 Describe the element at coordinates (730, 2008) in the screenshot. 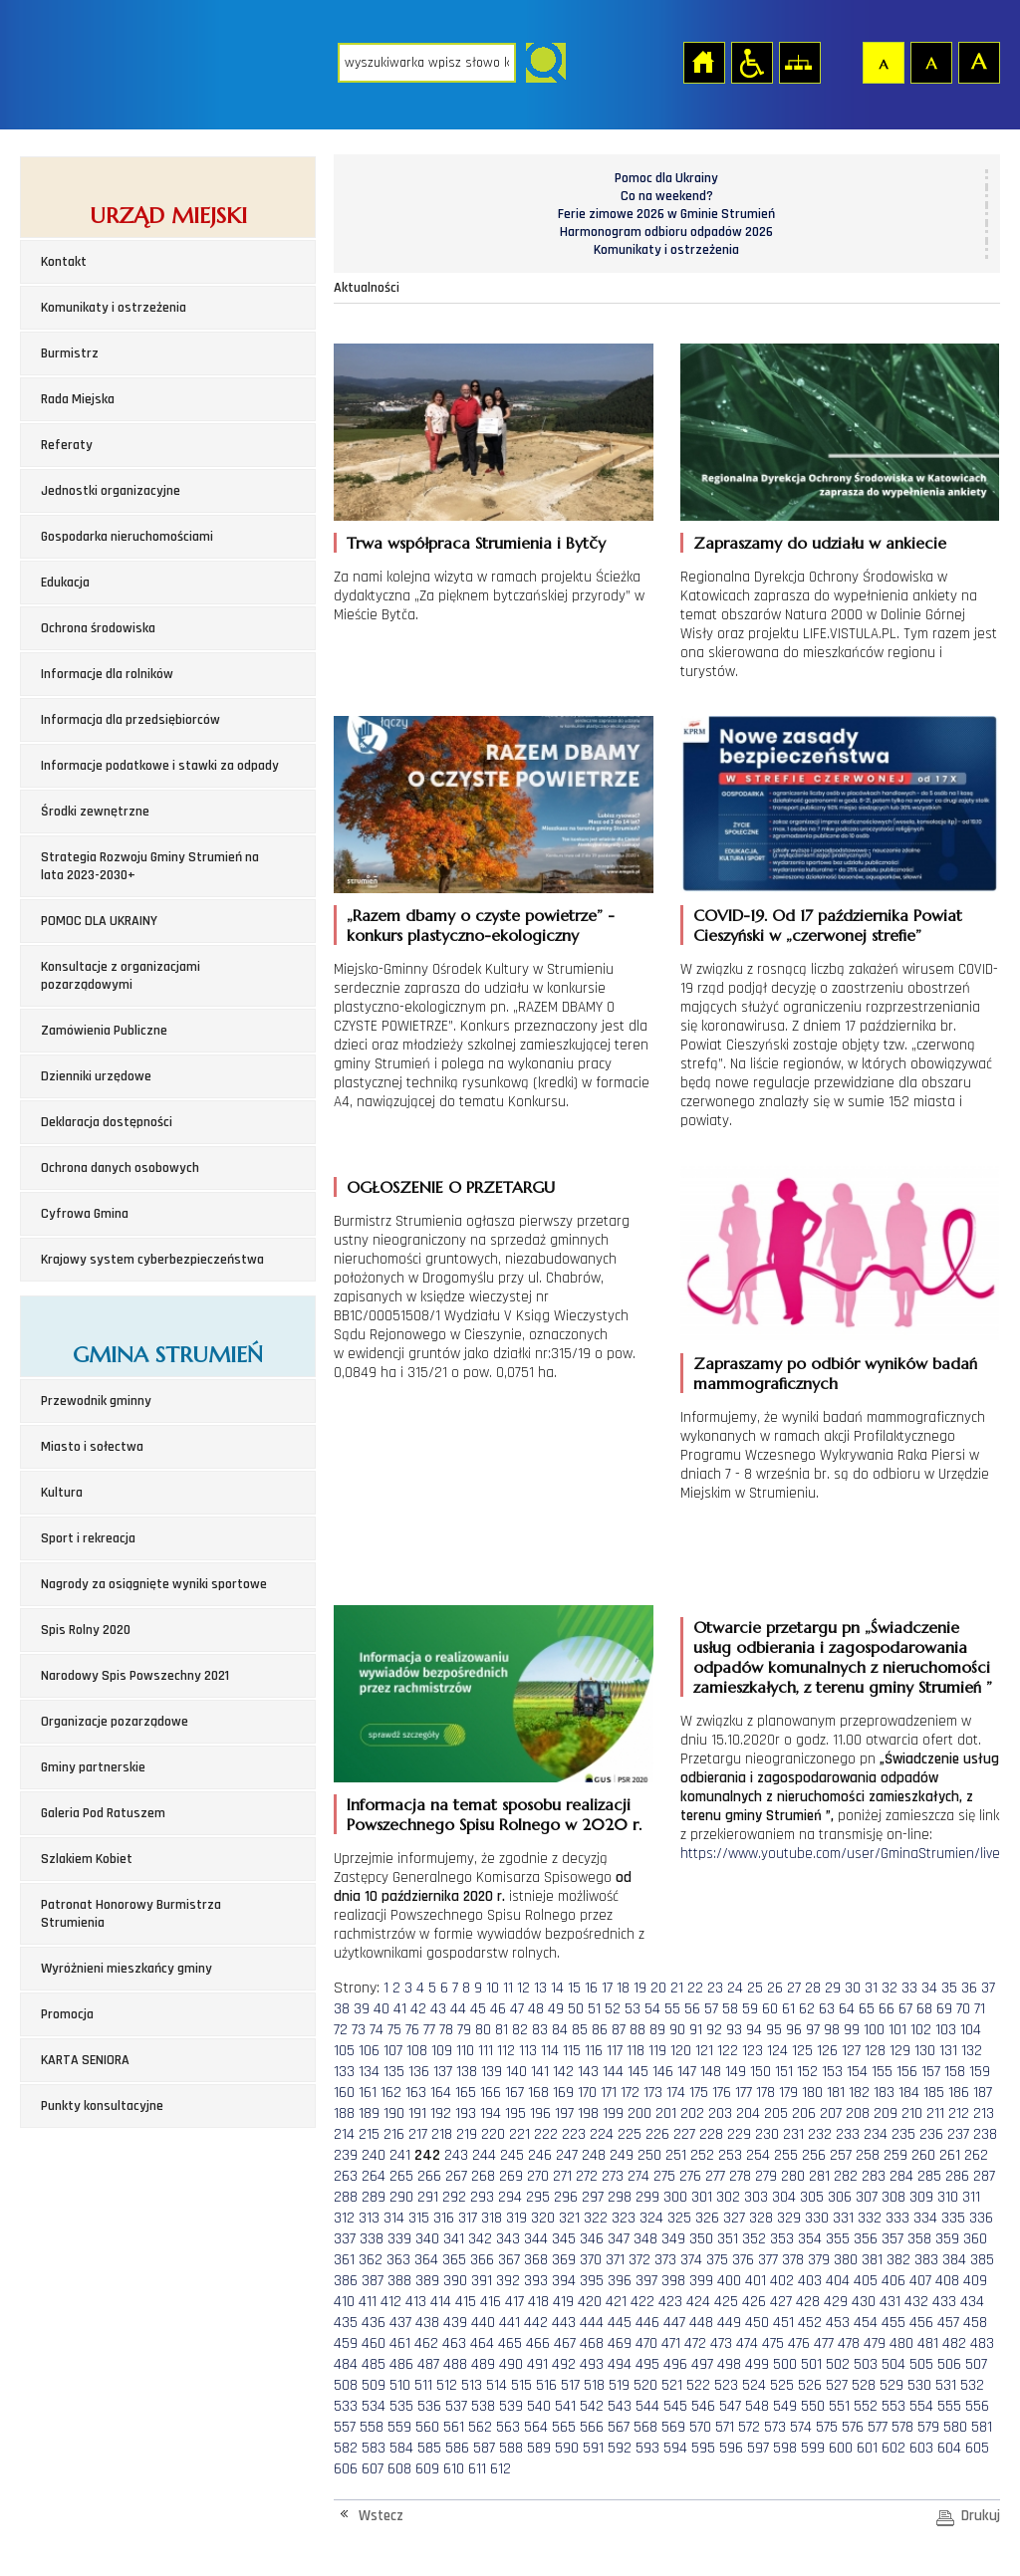

I see `58` at that location.